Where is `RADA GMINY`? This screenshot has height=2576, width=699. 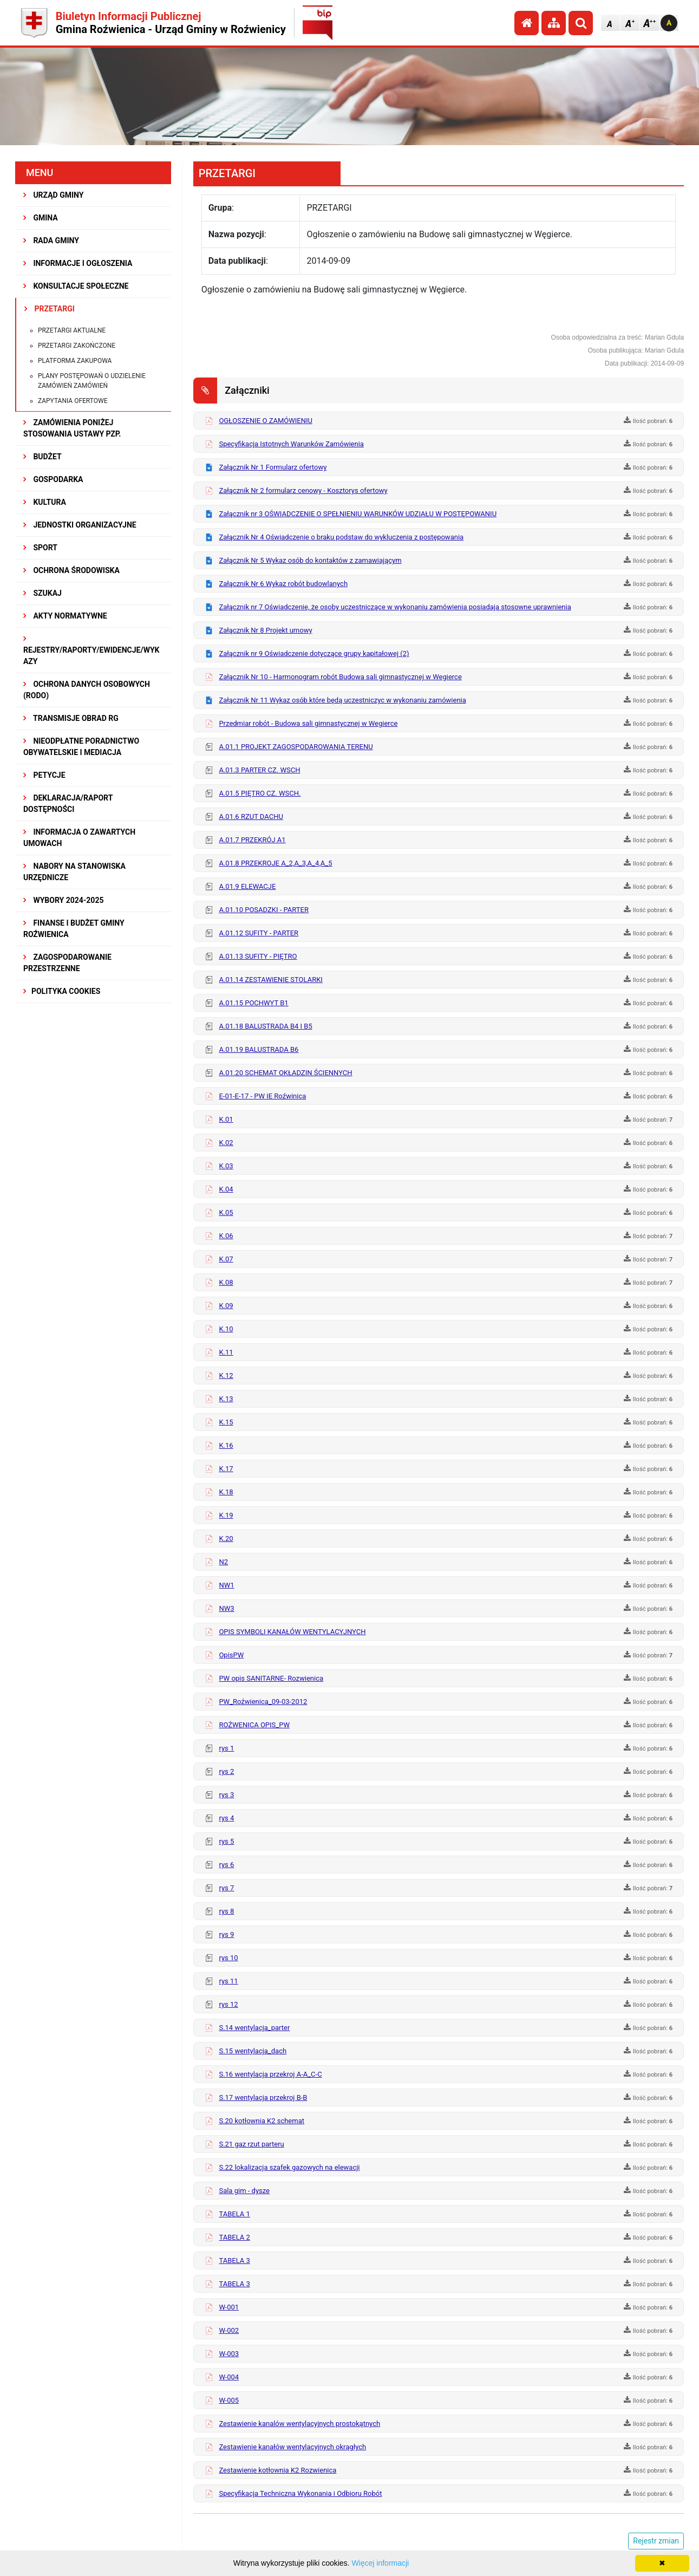
RADA GMINY is located at coordinates (51, 240).